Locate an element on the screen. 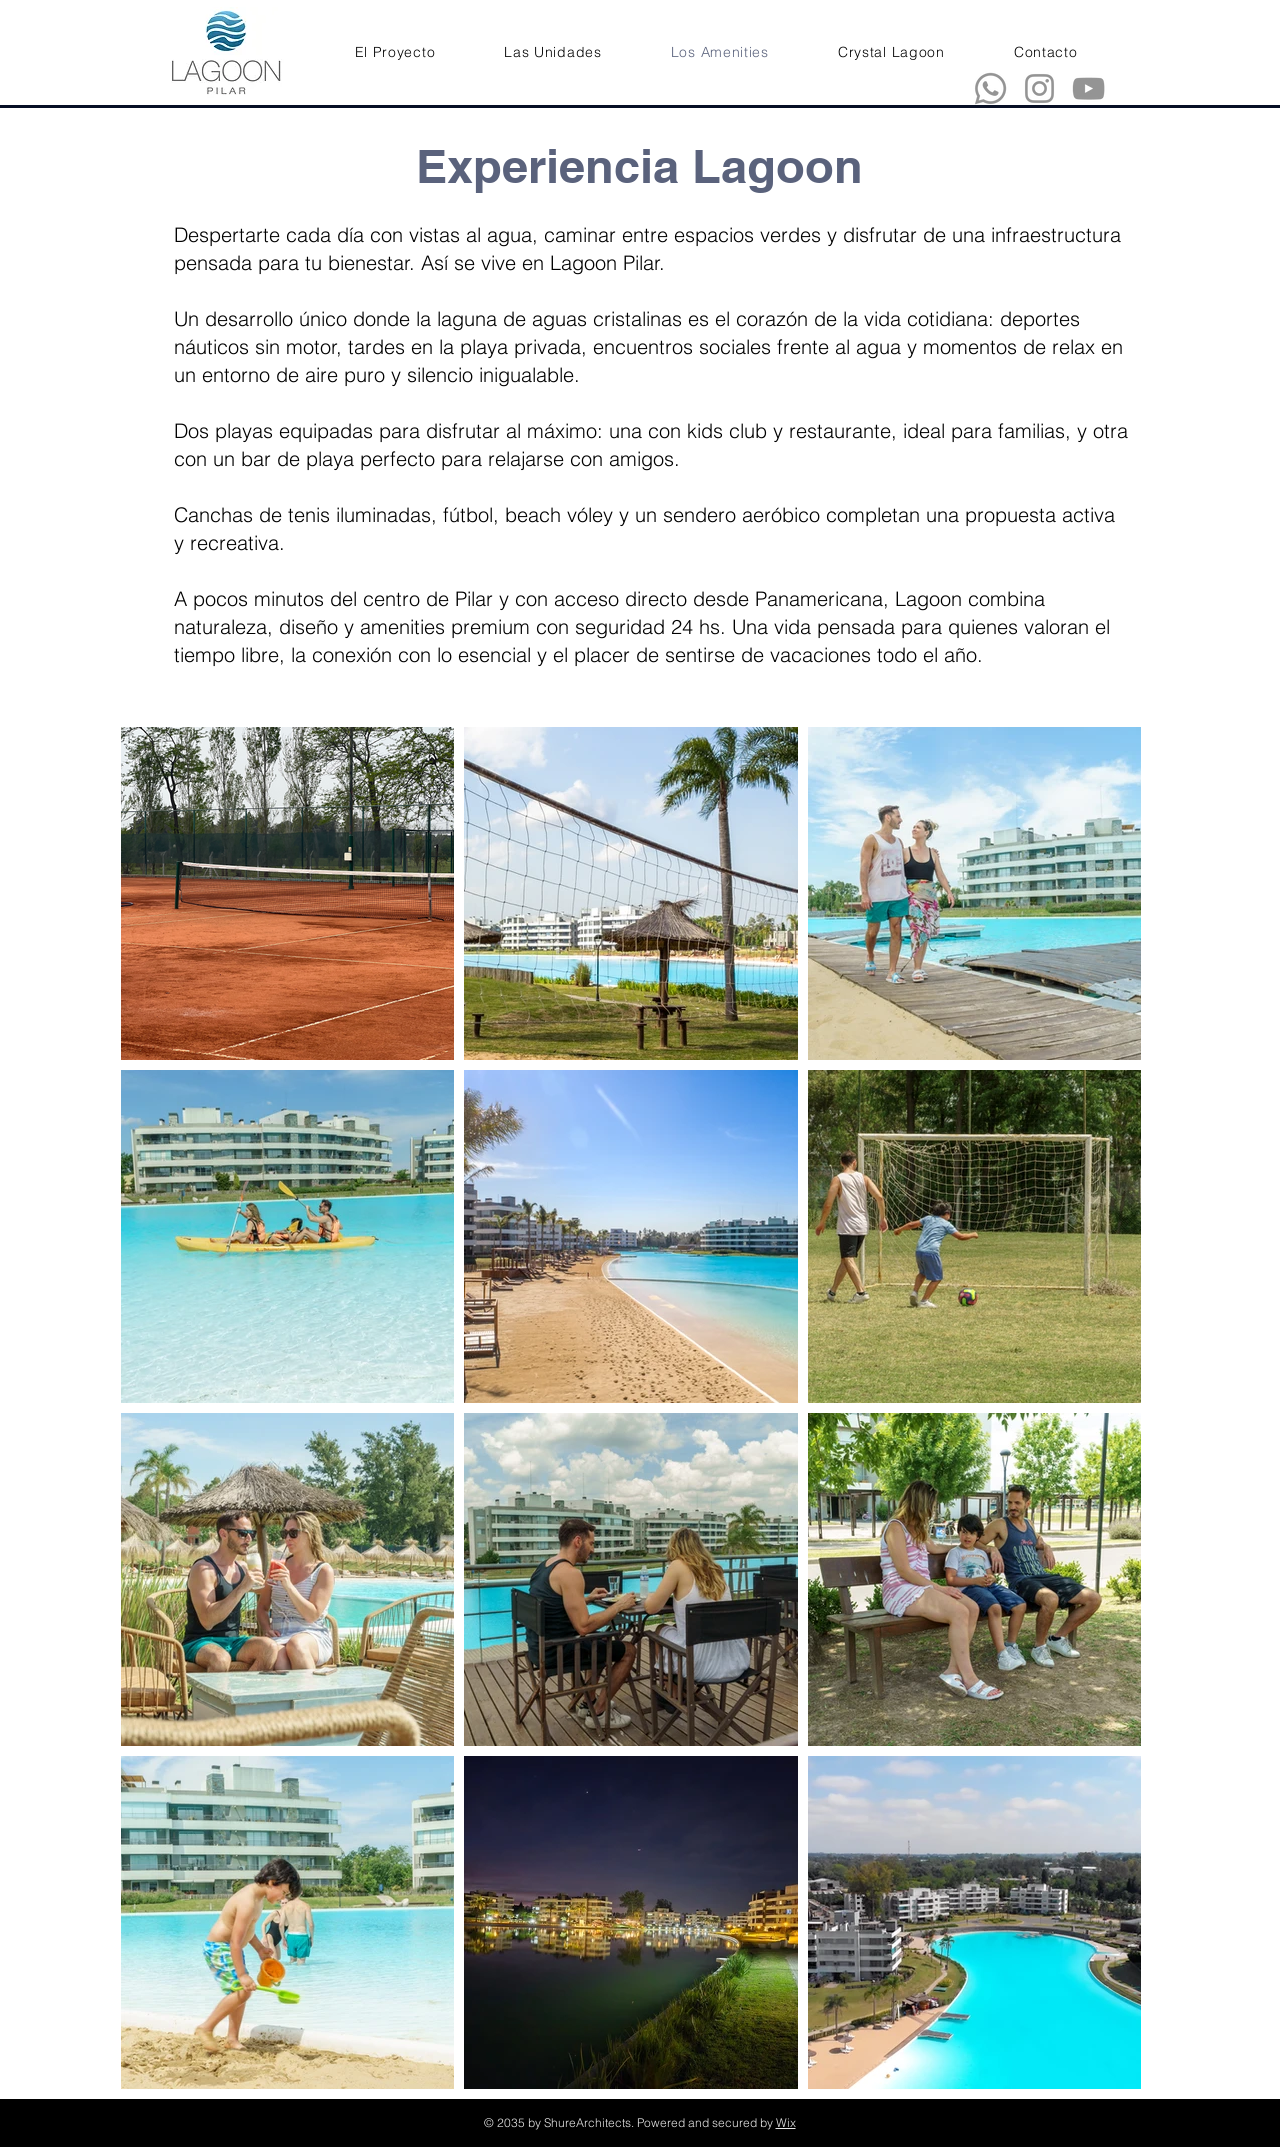 The width and height of the screenshot is (1280, 2147). Wix is located at coordinates (786, 2122).